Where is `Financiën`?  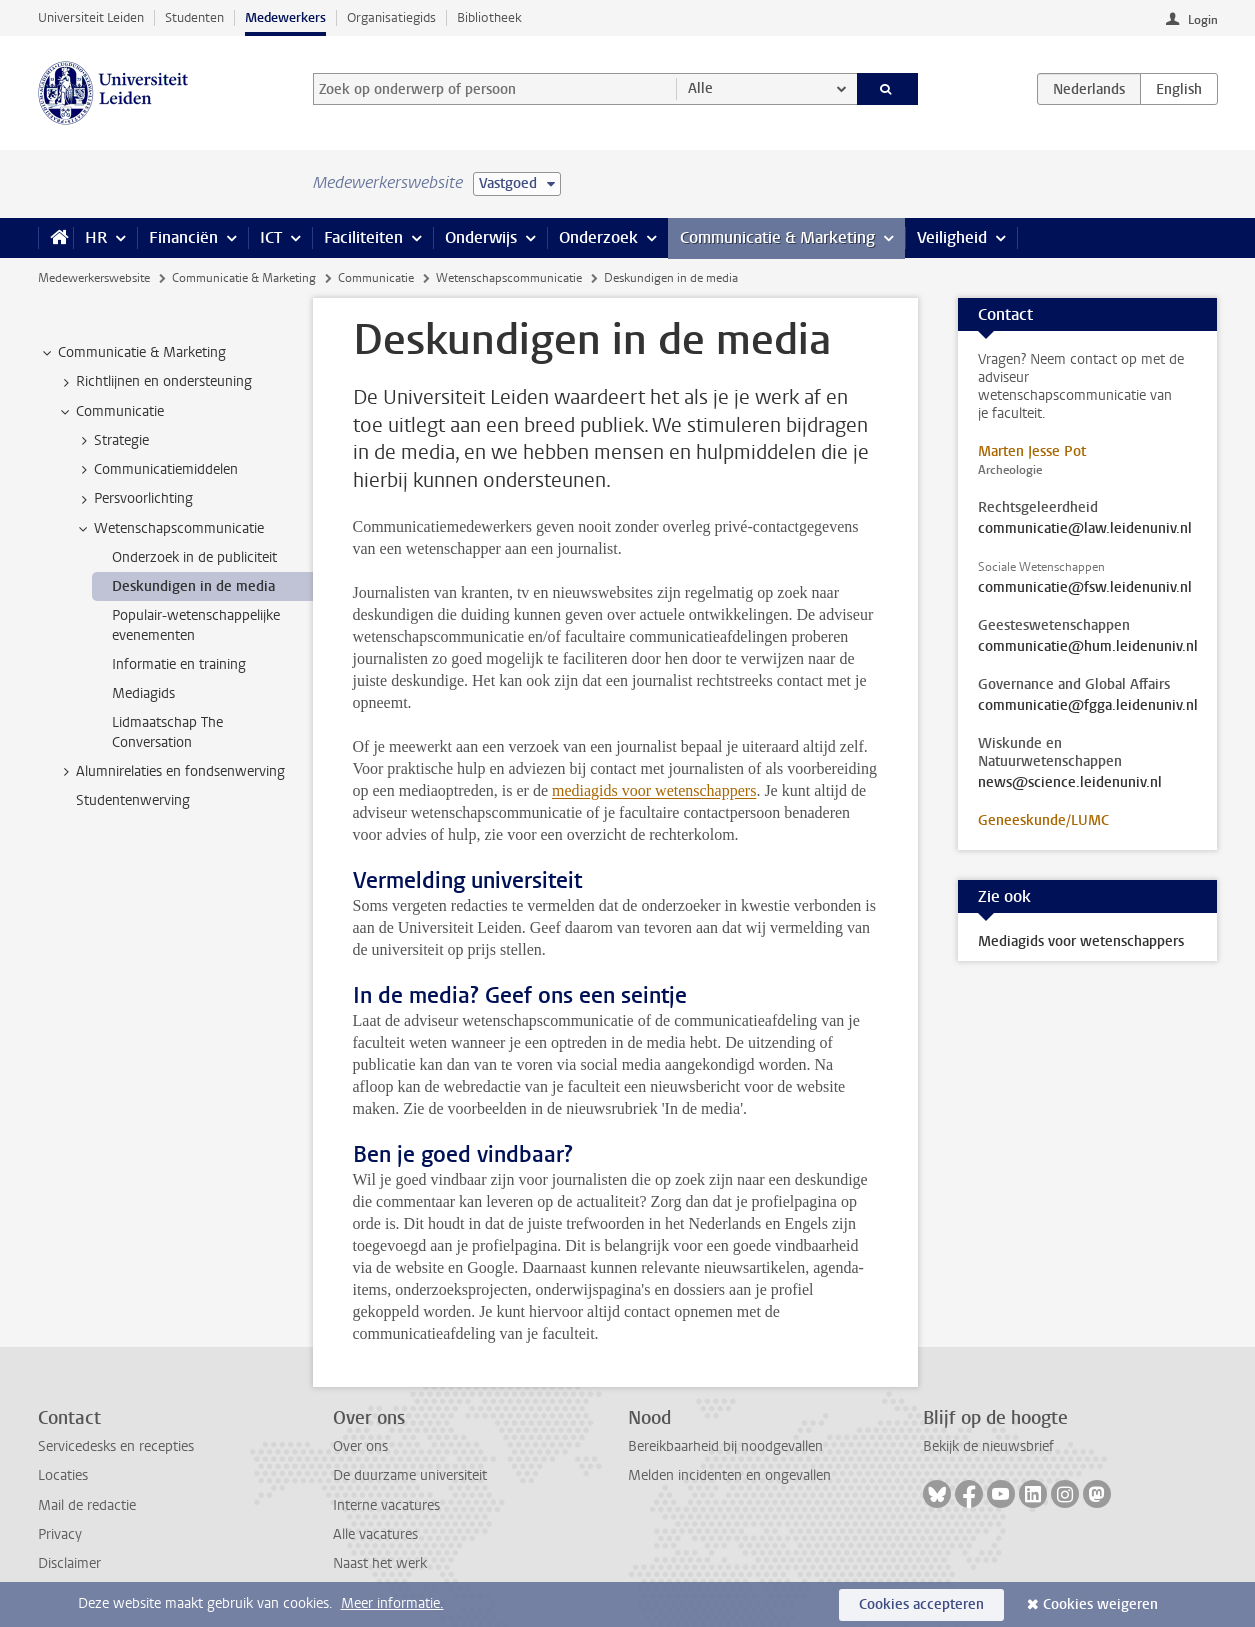 Financiën is located at coordinates (183, 237).